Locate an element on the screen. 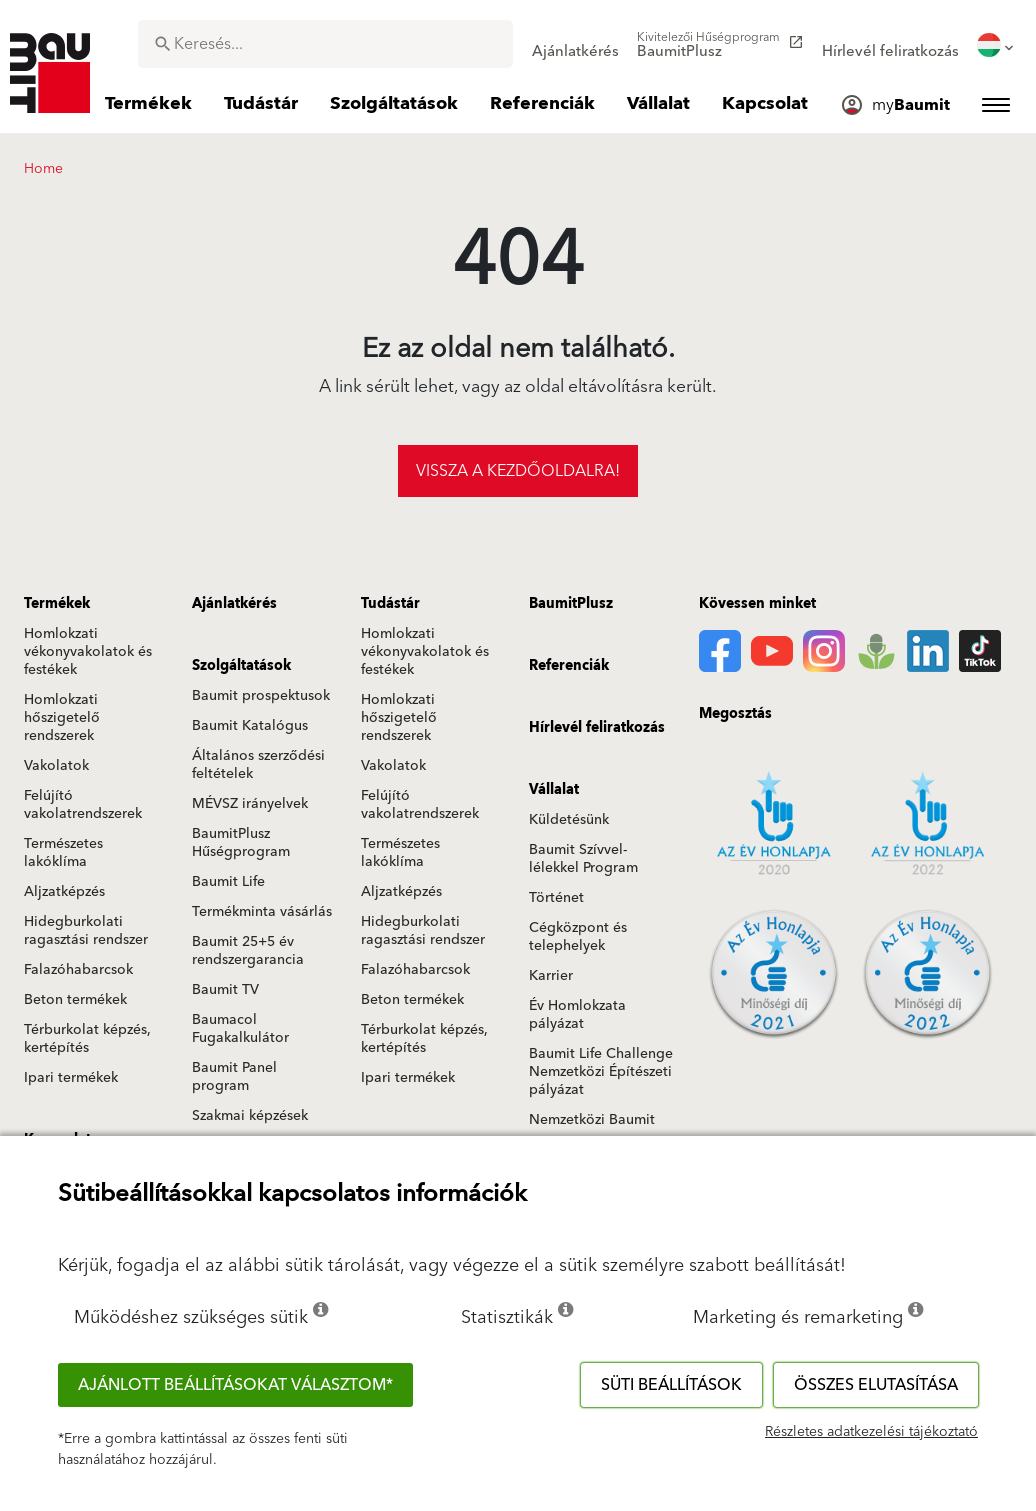 This screenshot has width=1036, height=1511. [menuitem] is located at coordinates (575, 45).